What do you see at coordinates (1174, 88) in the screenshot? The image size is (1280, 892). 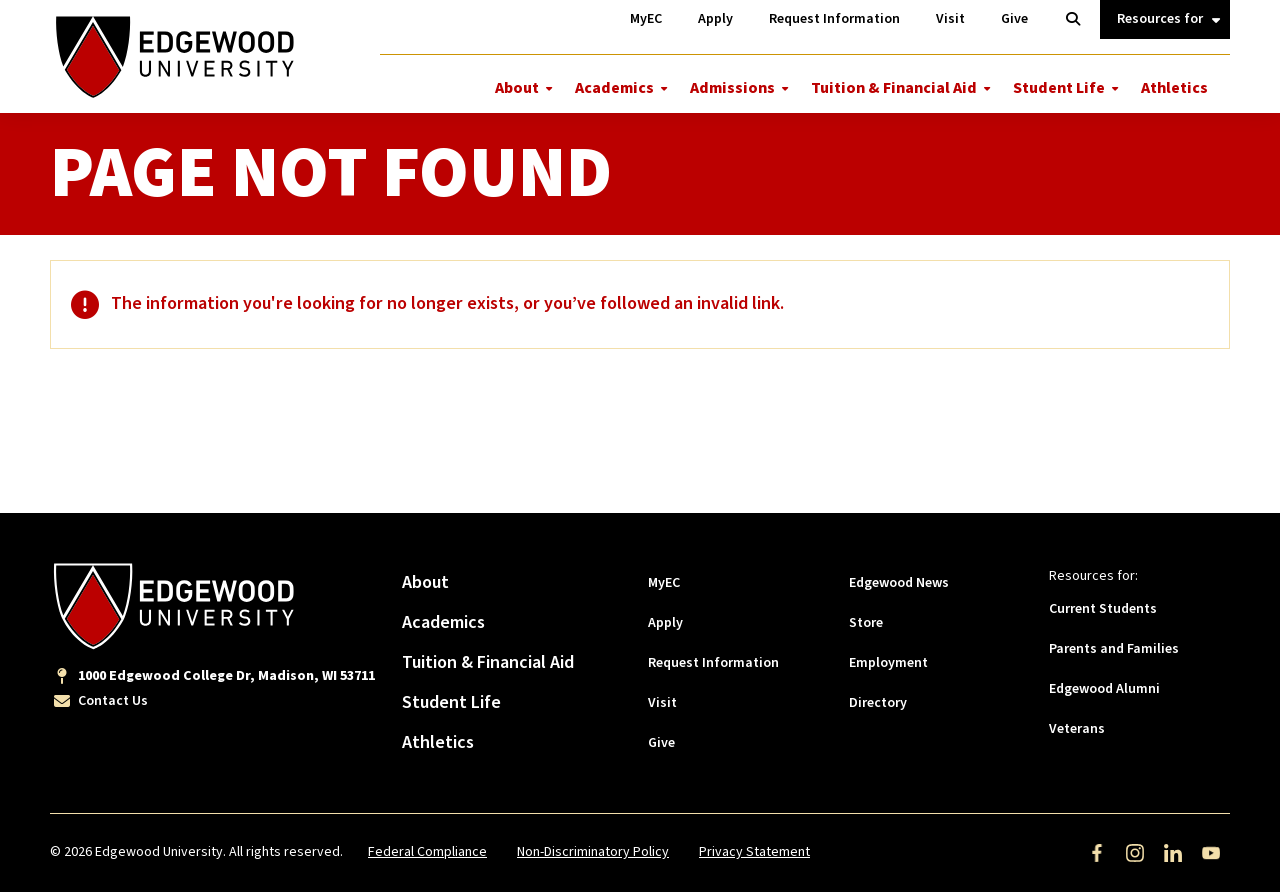 I see `Athletics` at bounding box center [1174, 88].